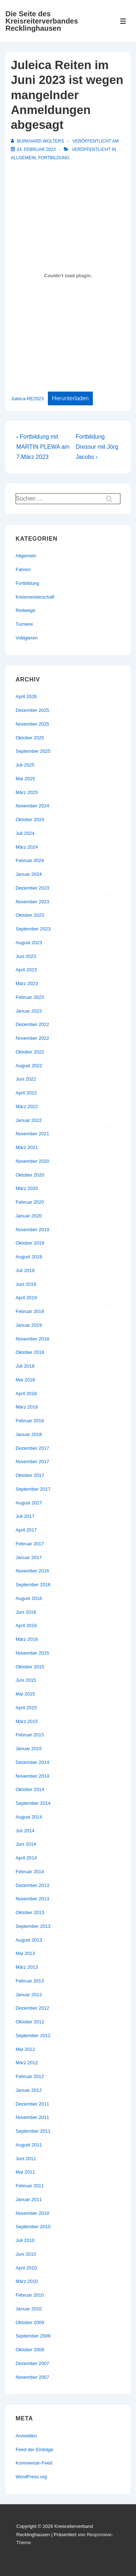 This screenshot has width=136, height=2576. I want to click on November 2013, so click(32, 1898).